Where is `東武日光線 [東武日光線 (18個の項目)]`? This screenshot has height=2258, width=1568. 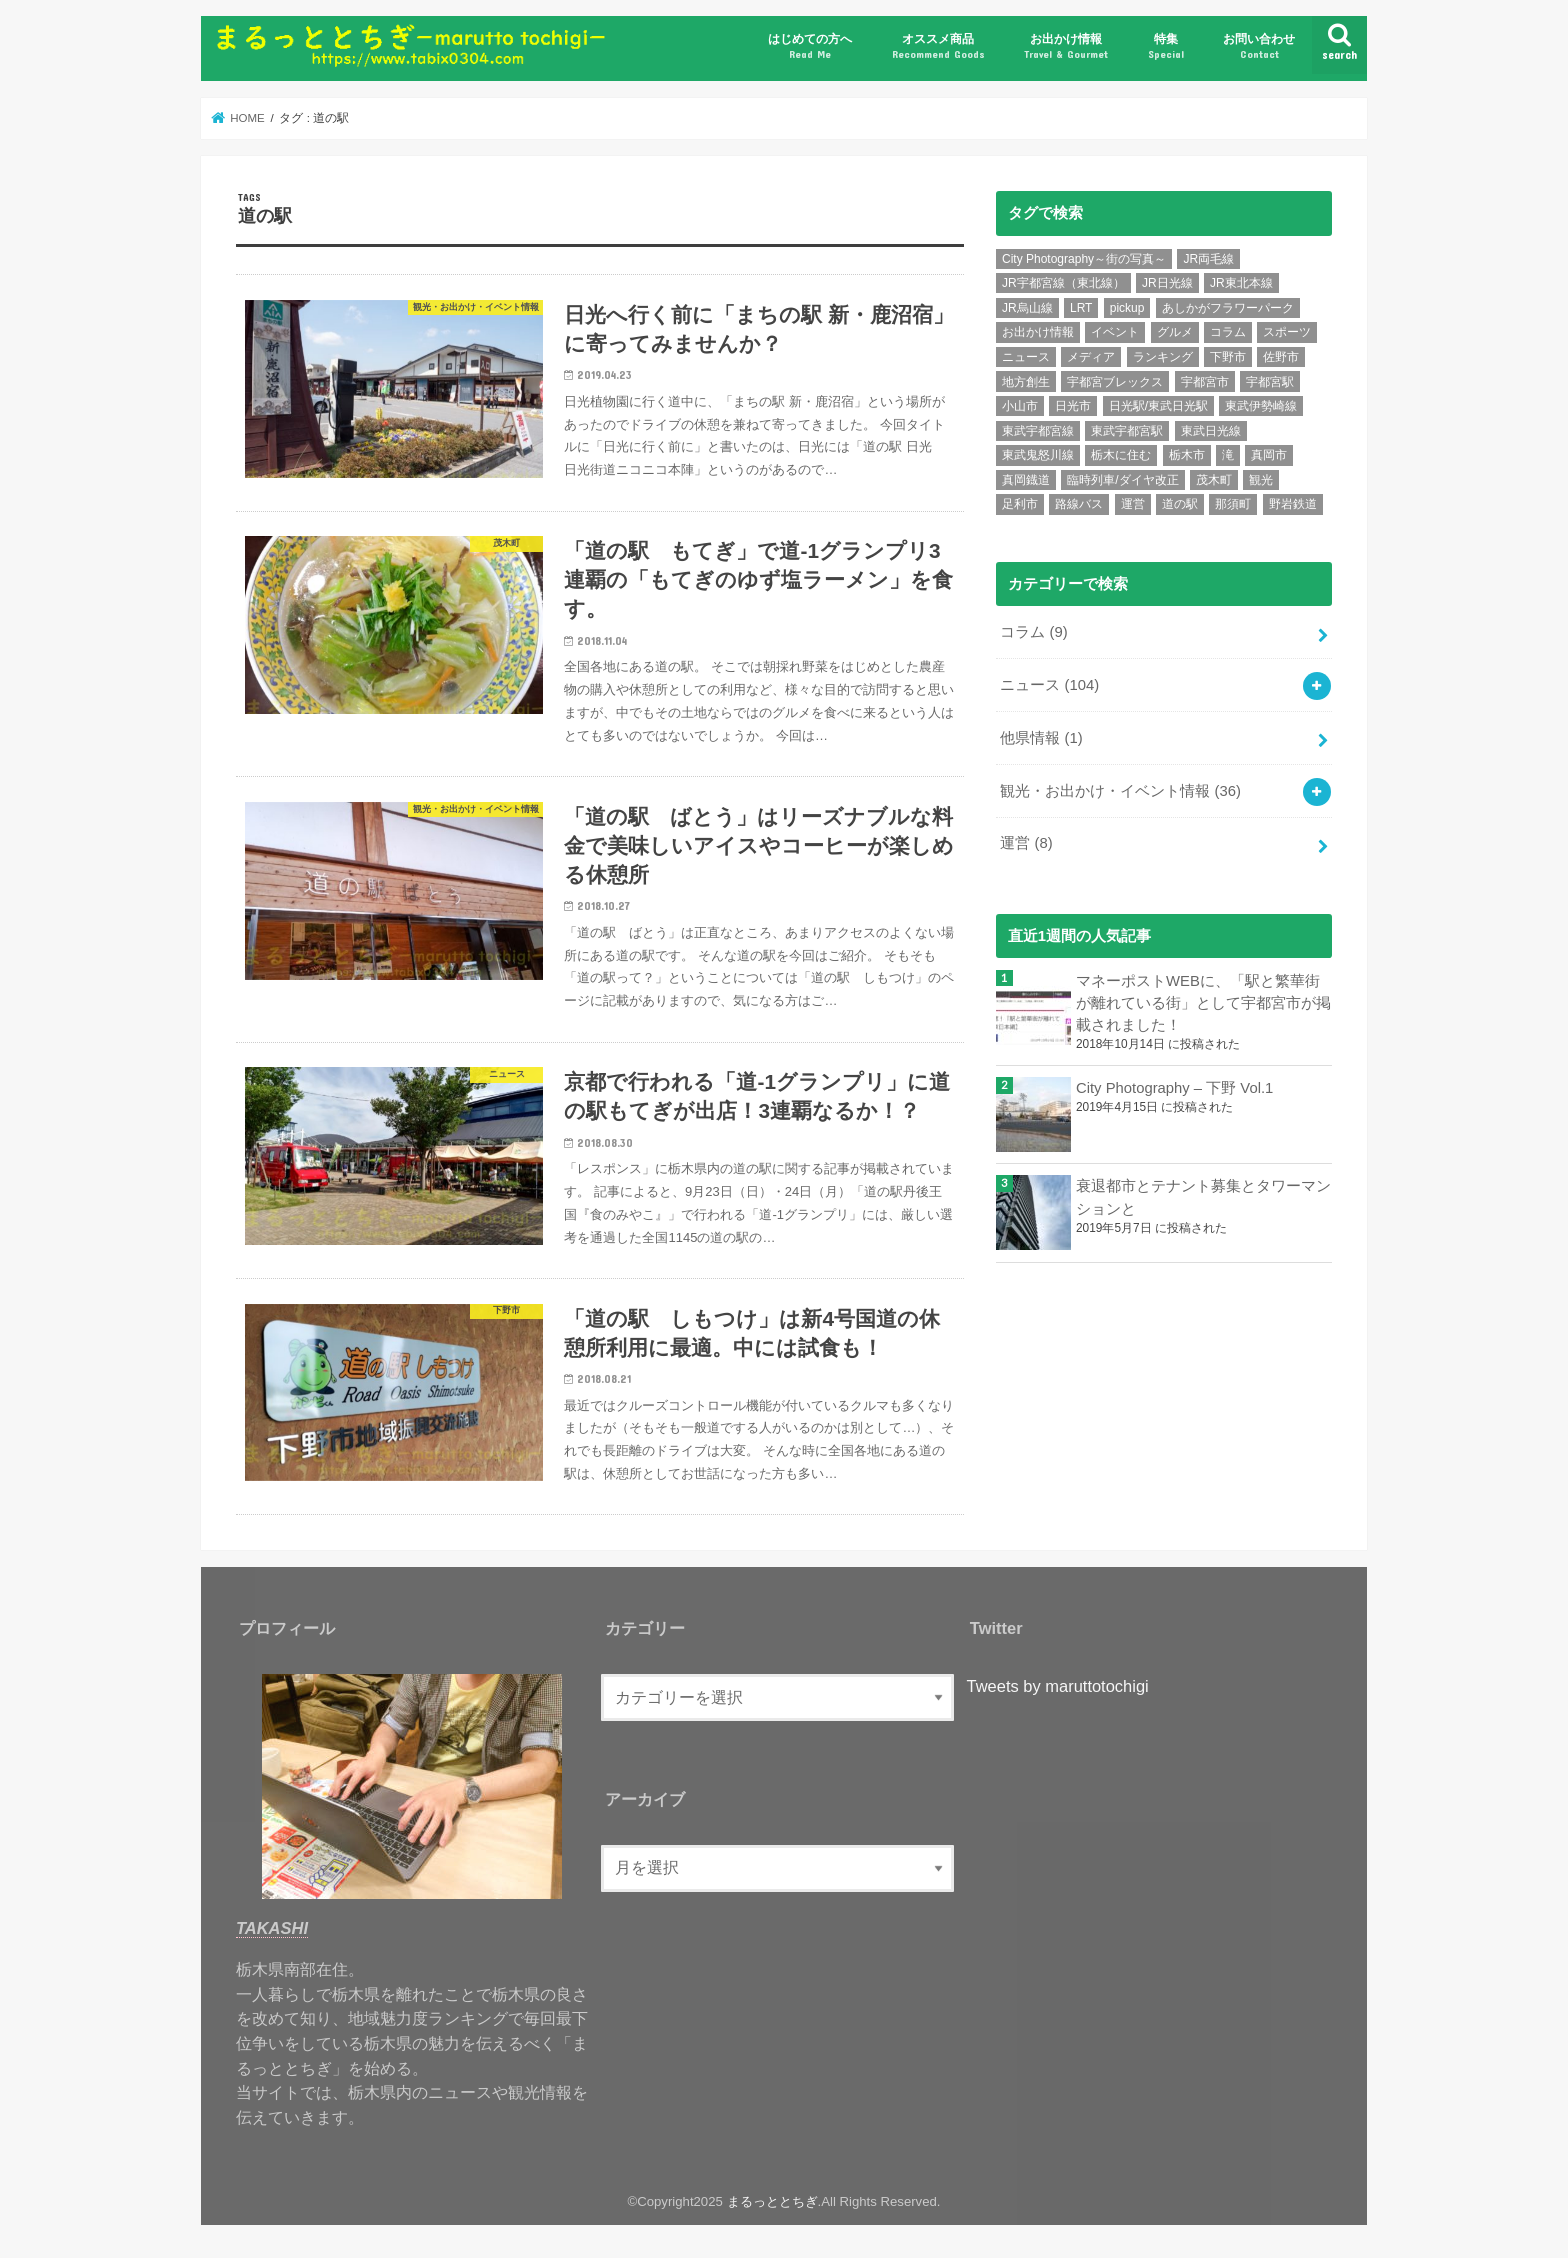 東武日光線 [東武日光線 (18個の項目)] is located at coordinates (1211, 431).